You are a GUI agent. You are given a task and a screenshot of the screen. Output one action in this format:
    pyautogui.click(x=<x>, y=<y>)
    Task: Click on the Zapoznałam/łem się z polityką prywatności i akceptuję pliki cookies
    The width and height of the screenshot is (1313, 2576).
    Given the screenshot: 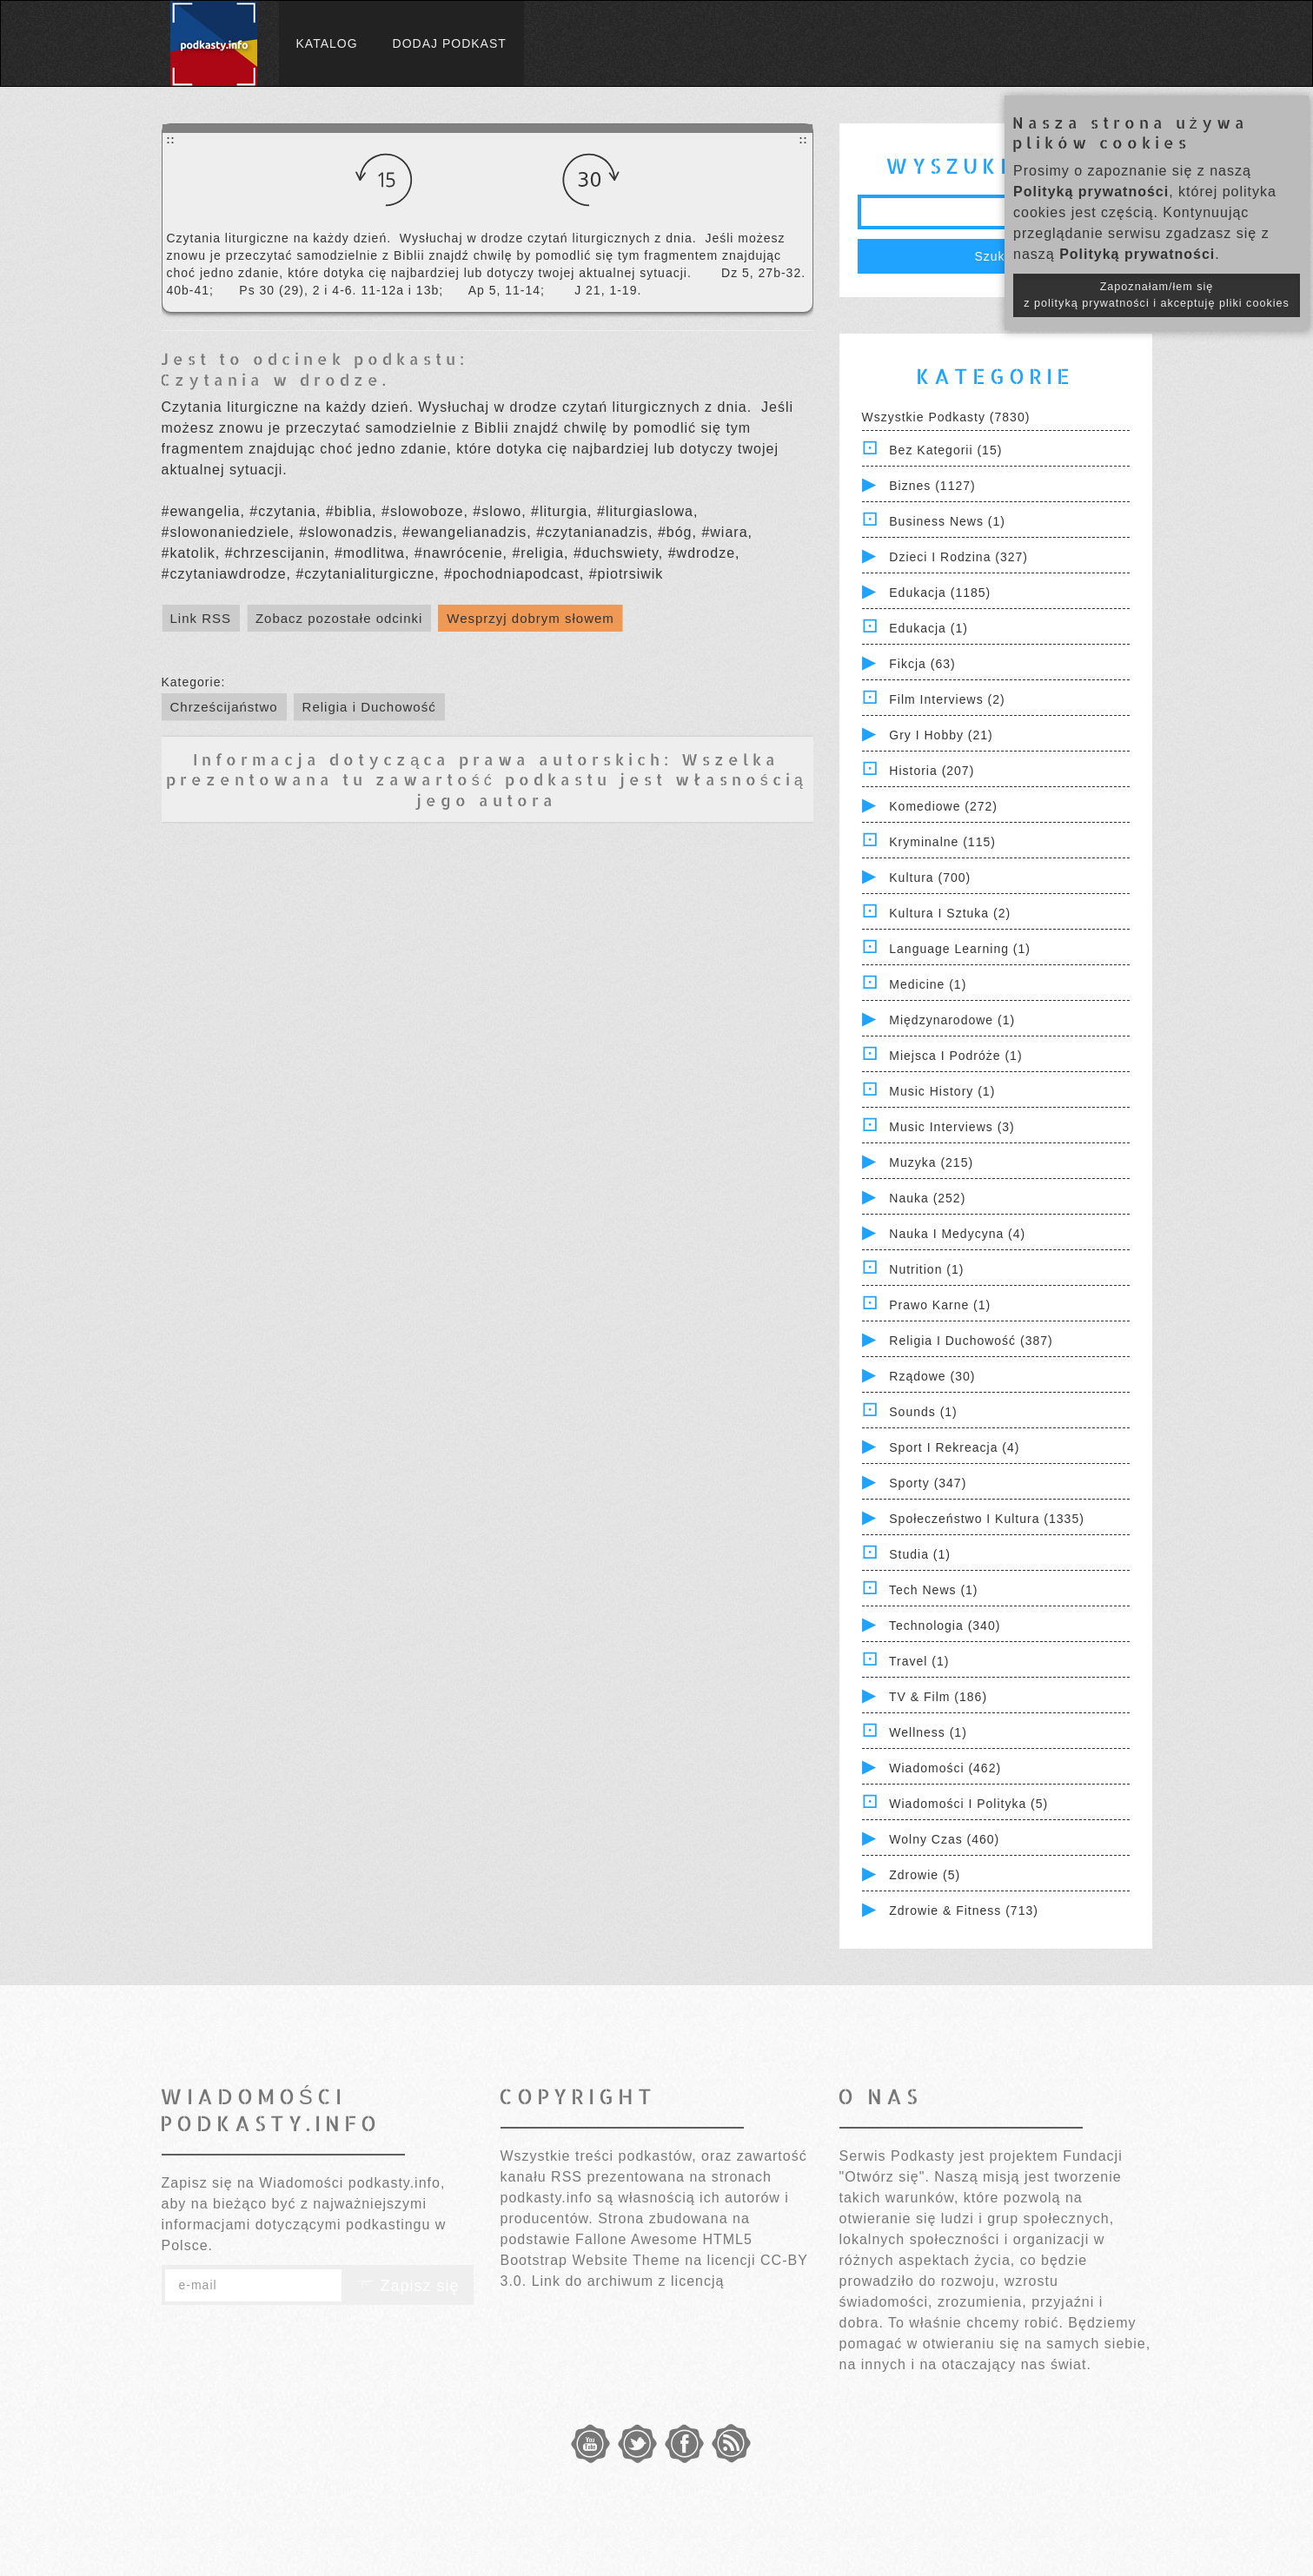 What is the action you would take?
    pyautogui.click(x=1157, y=295)
    